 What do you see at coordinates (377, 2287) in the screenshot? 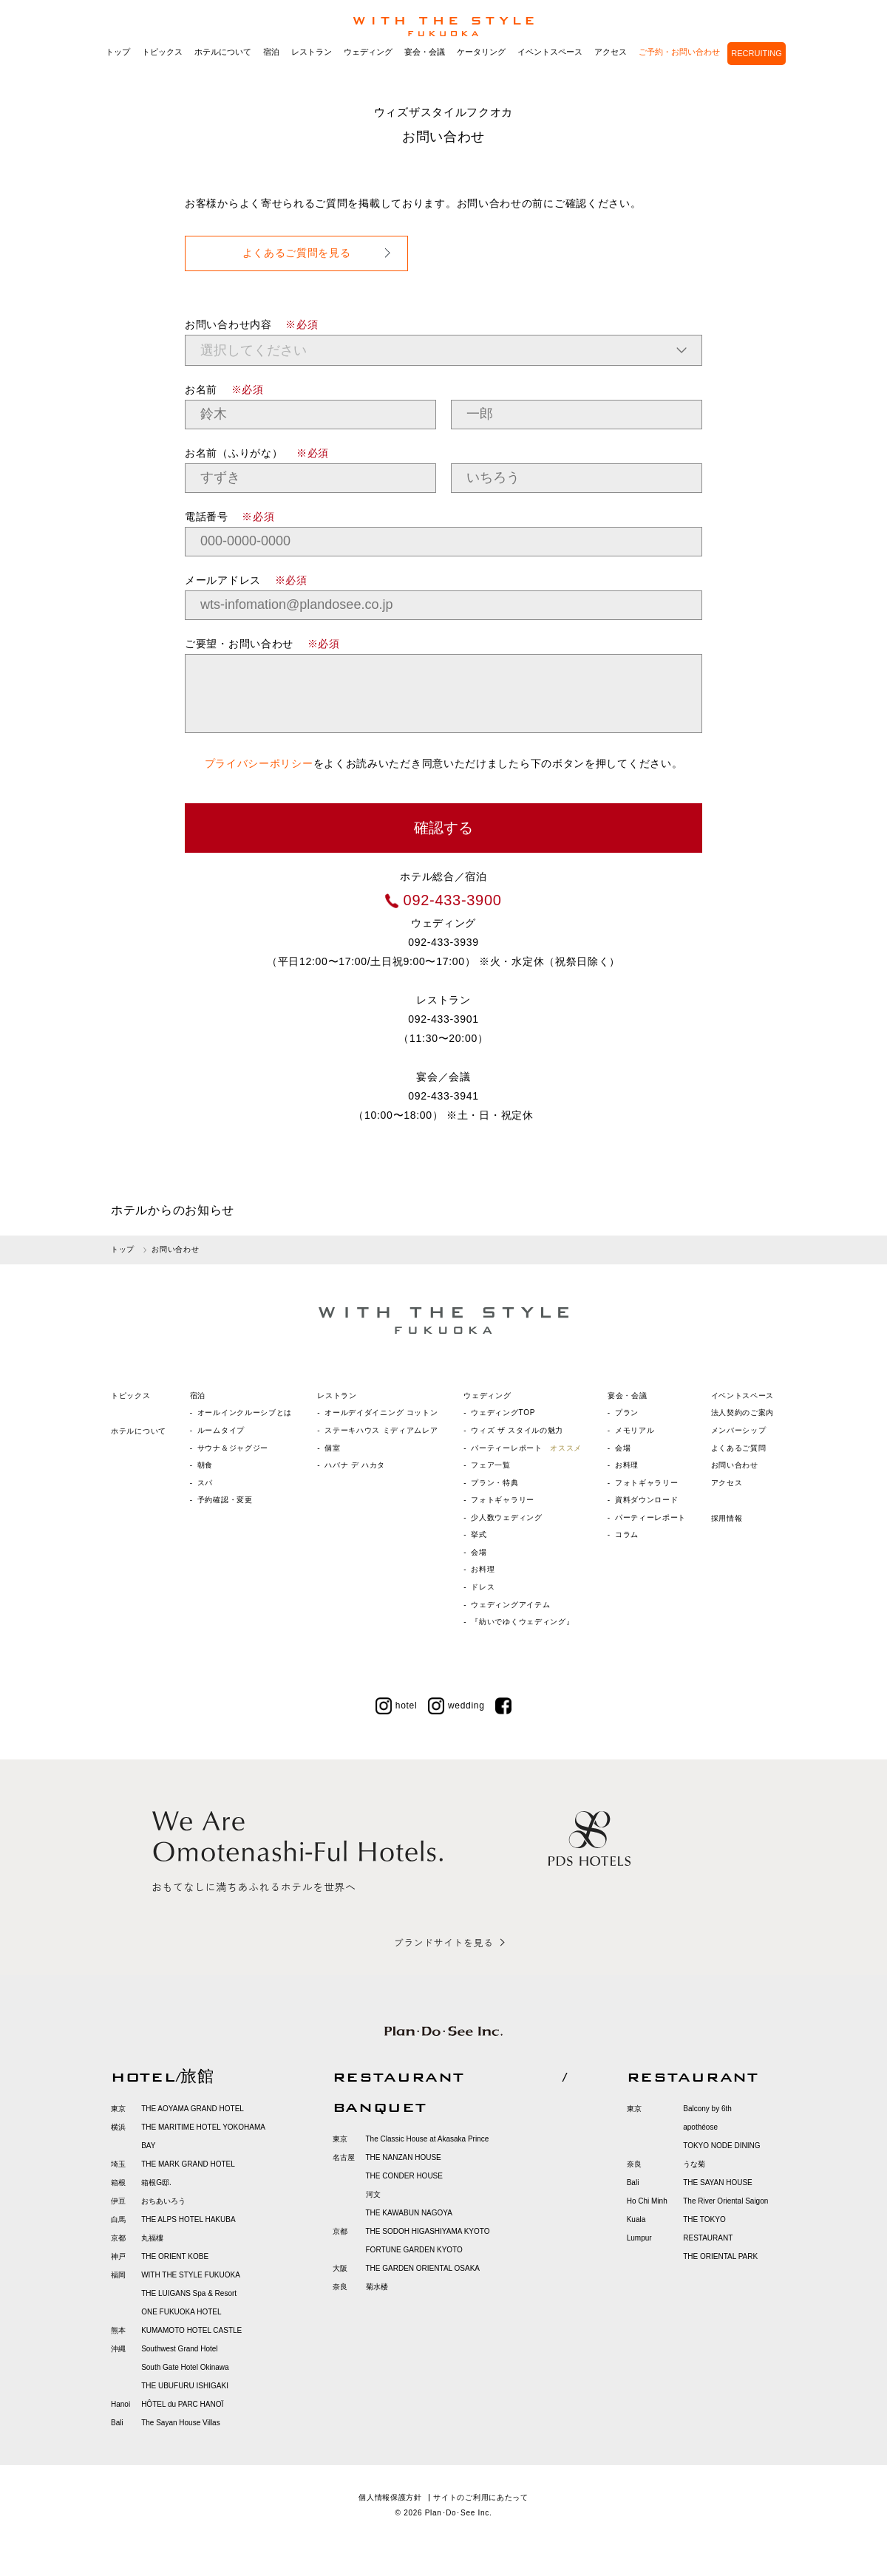
I see `菊水楼` at bounding box center [377, 2287].